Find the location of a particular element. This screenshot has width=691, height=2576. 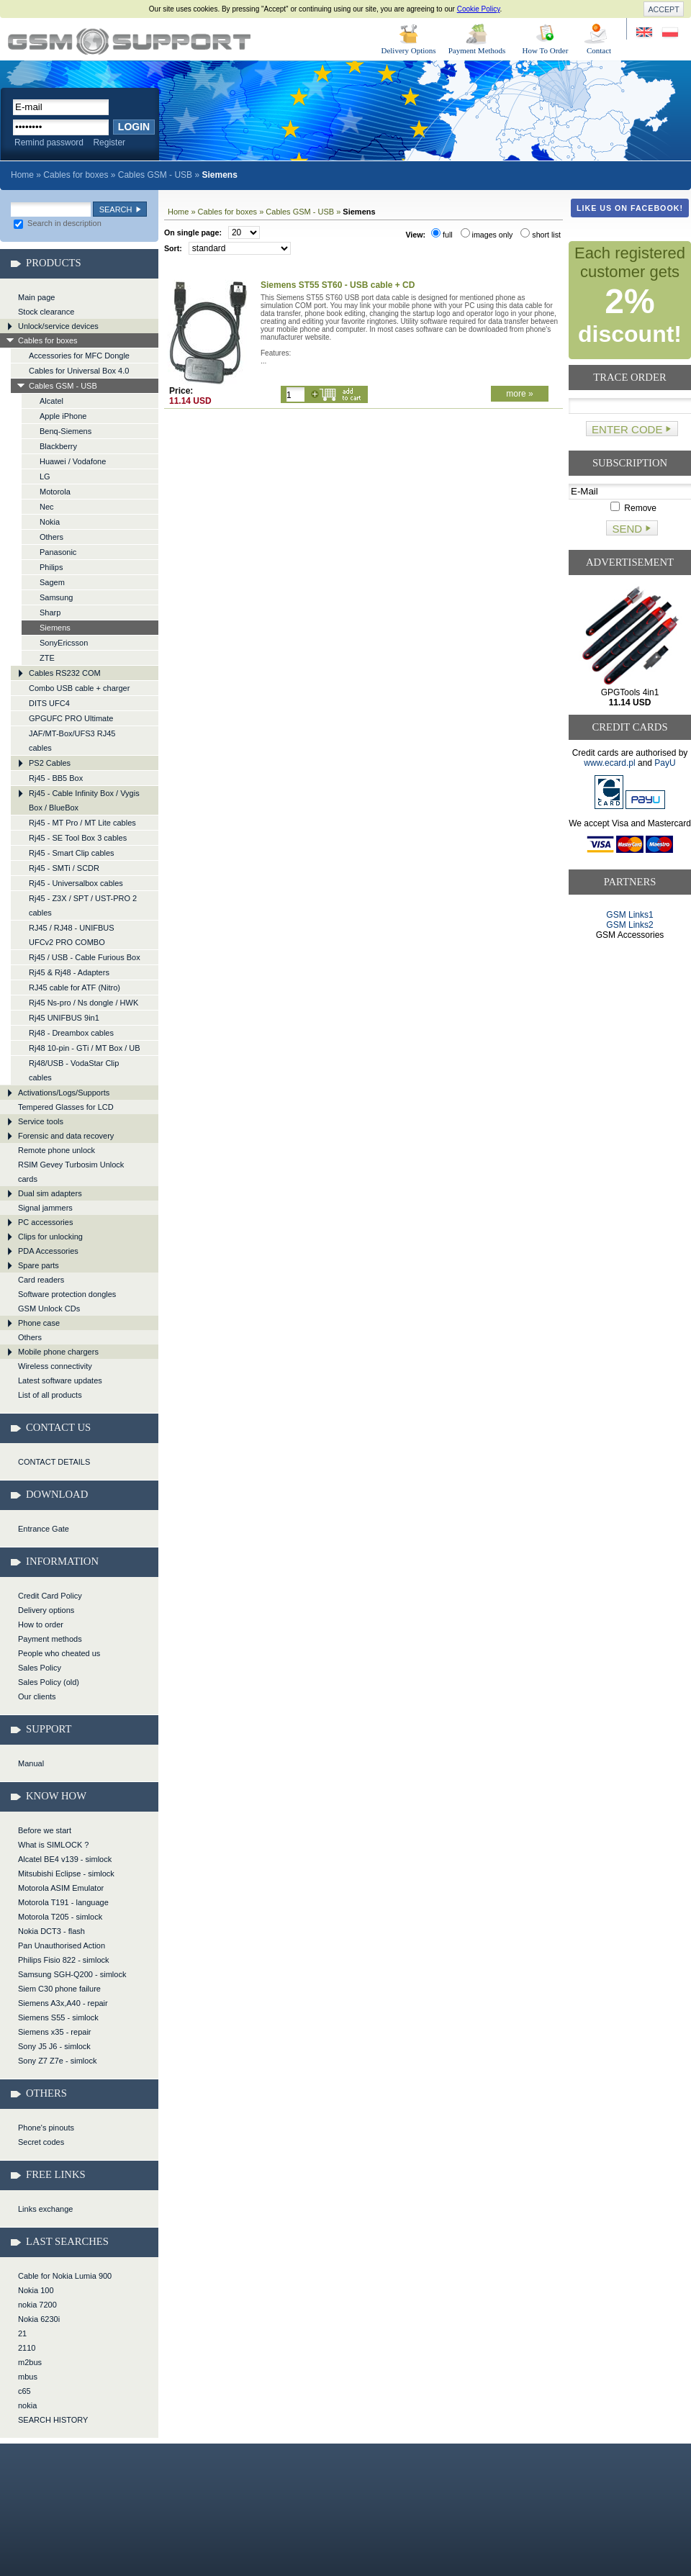

Payment methods is located at coordinates (50, 1639).